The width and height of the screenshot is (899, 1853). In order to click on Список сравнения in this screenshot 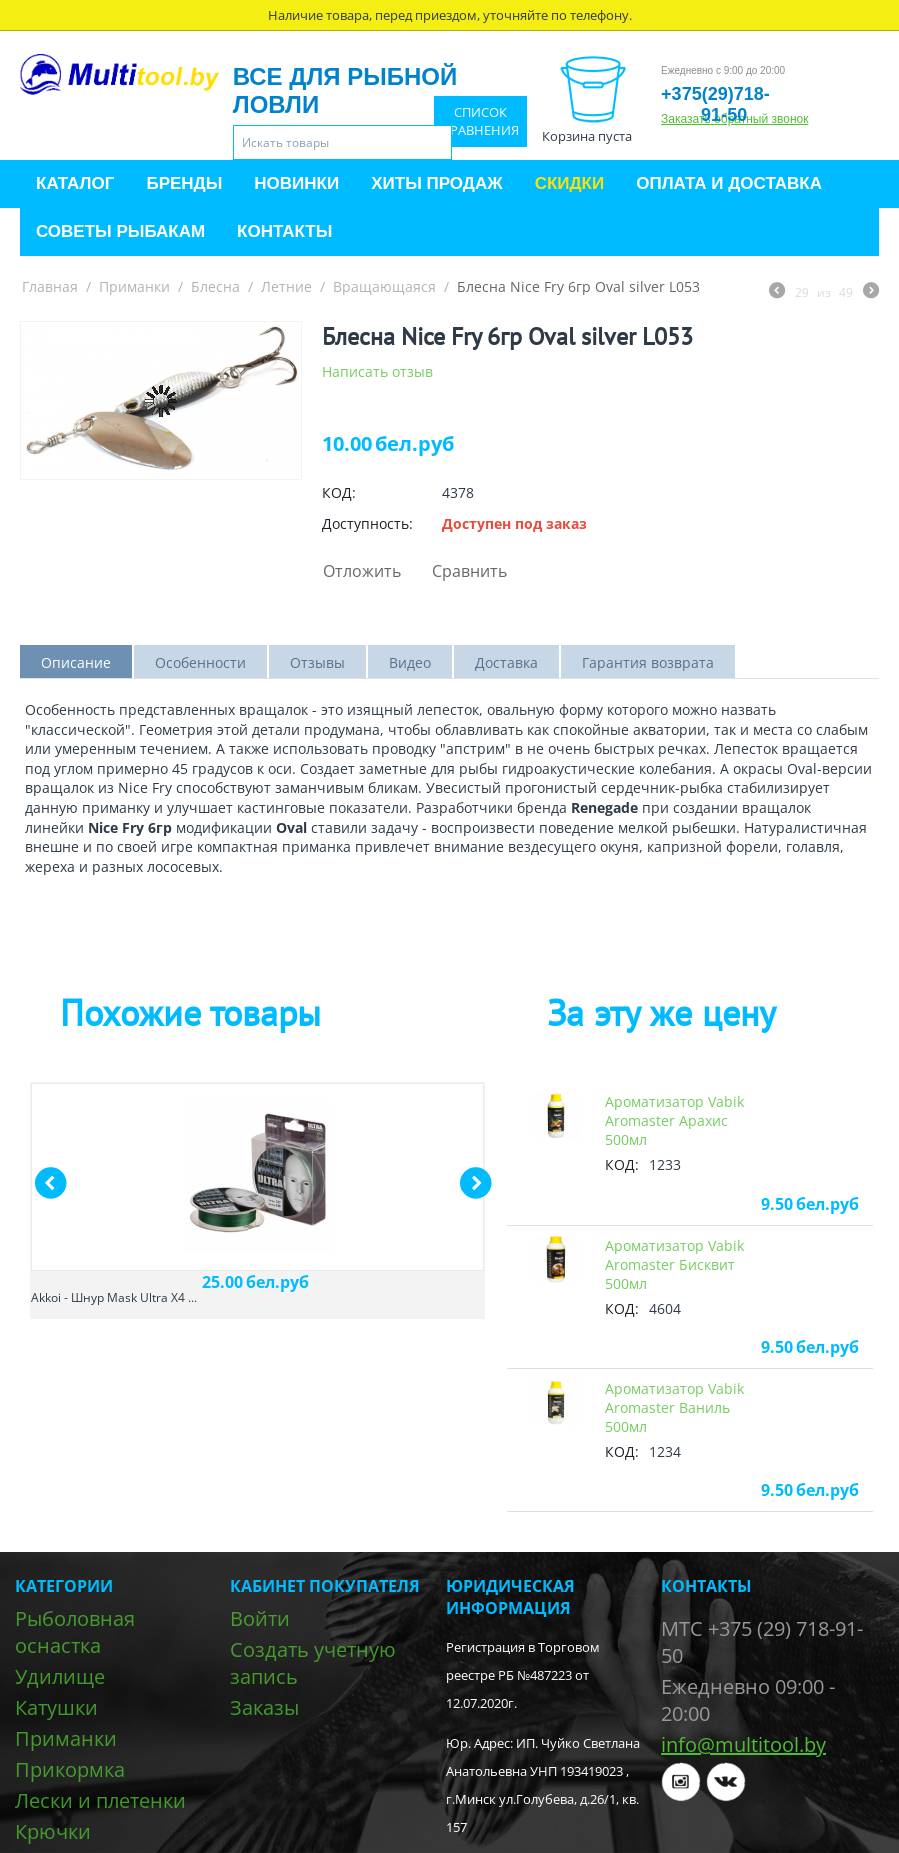, I will do `click(480, 121)`.